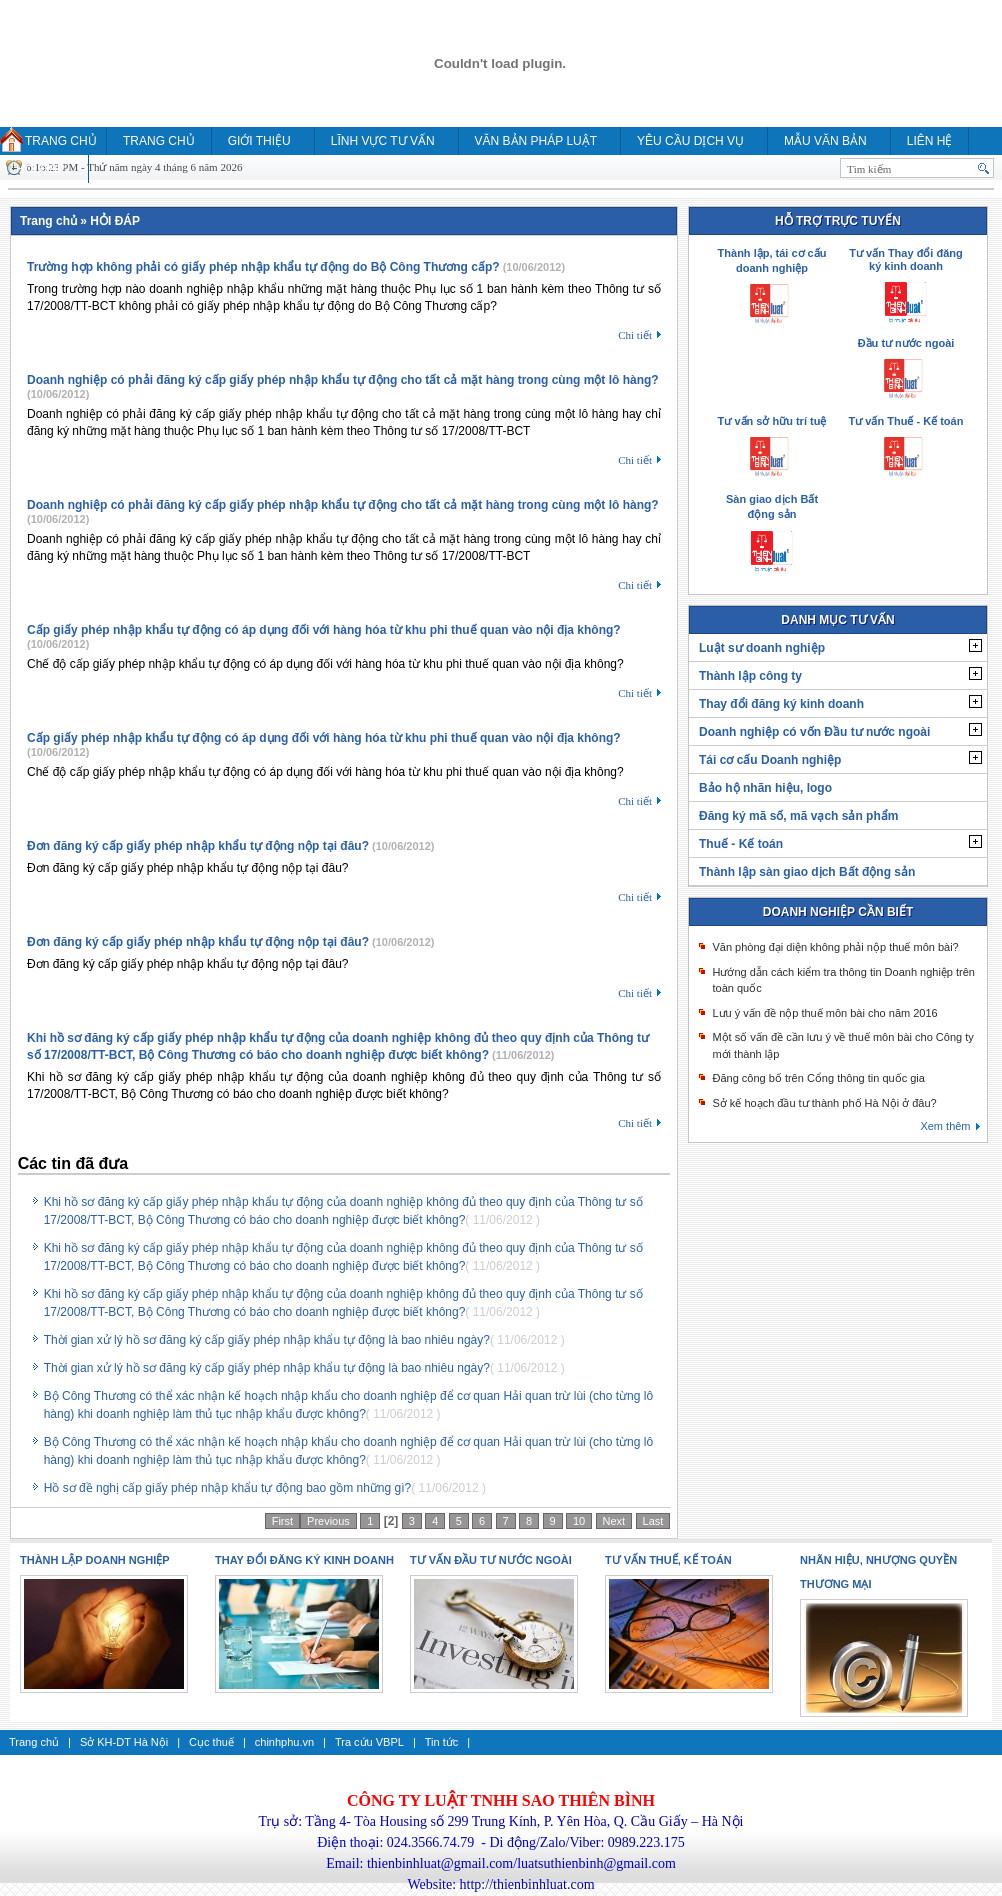 The image size is (1002, 1896). I want to click on Sở KH-DT Hà Nội, so click(124, 1742).